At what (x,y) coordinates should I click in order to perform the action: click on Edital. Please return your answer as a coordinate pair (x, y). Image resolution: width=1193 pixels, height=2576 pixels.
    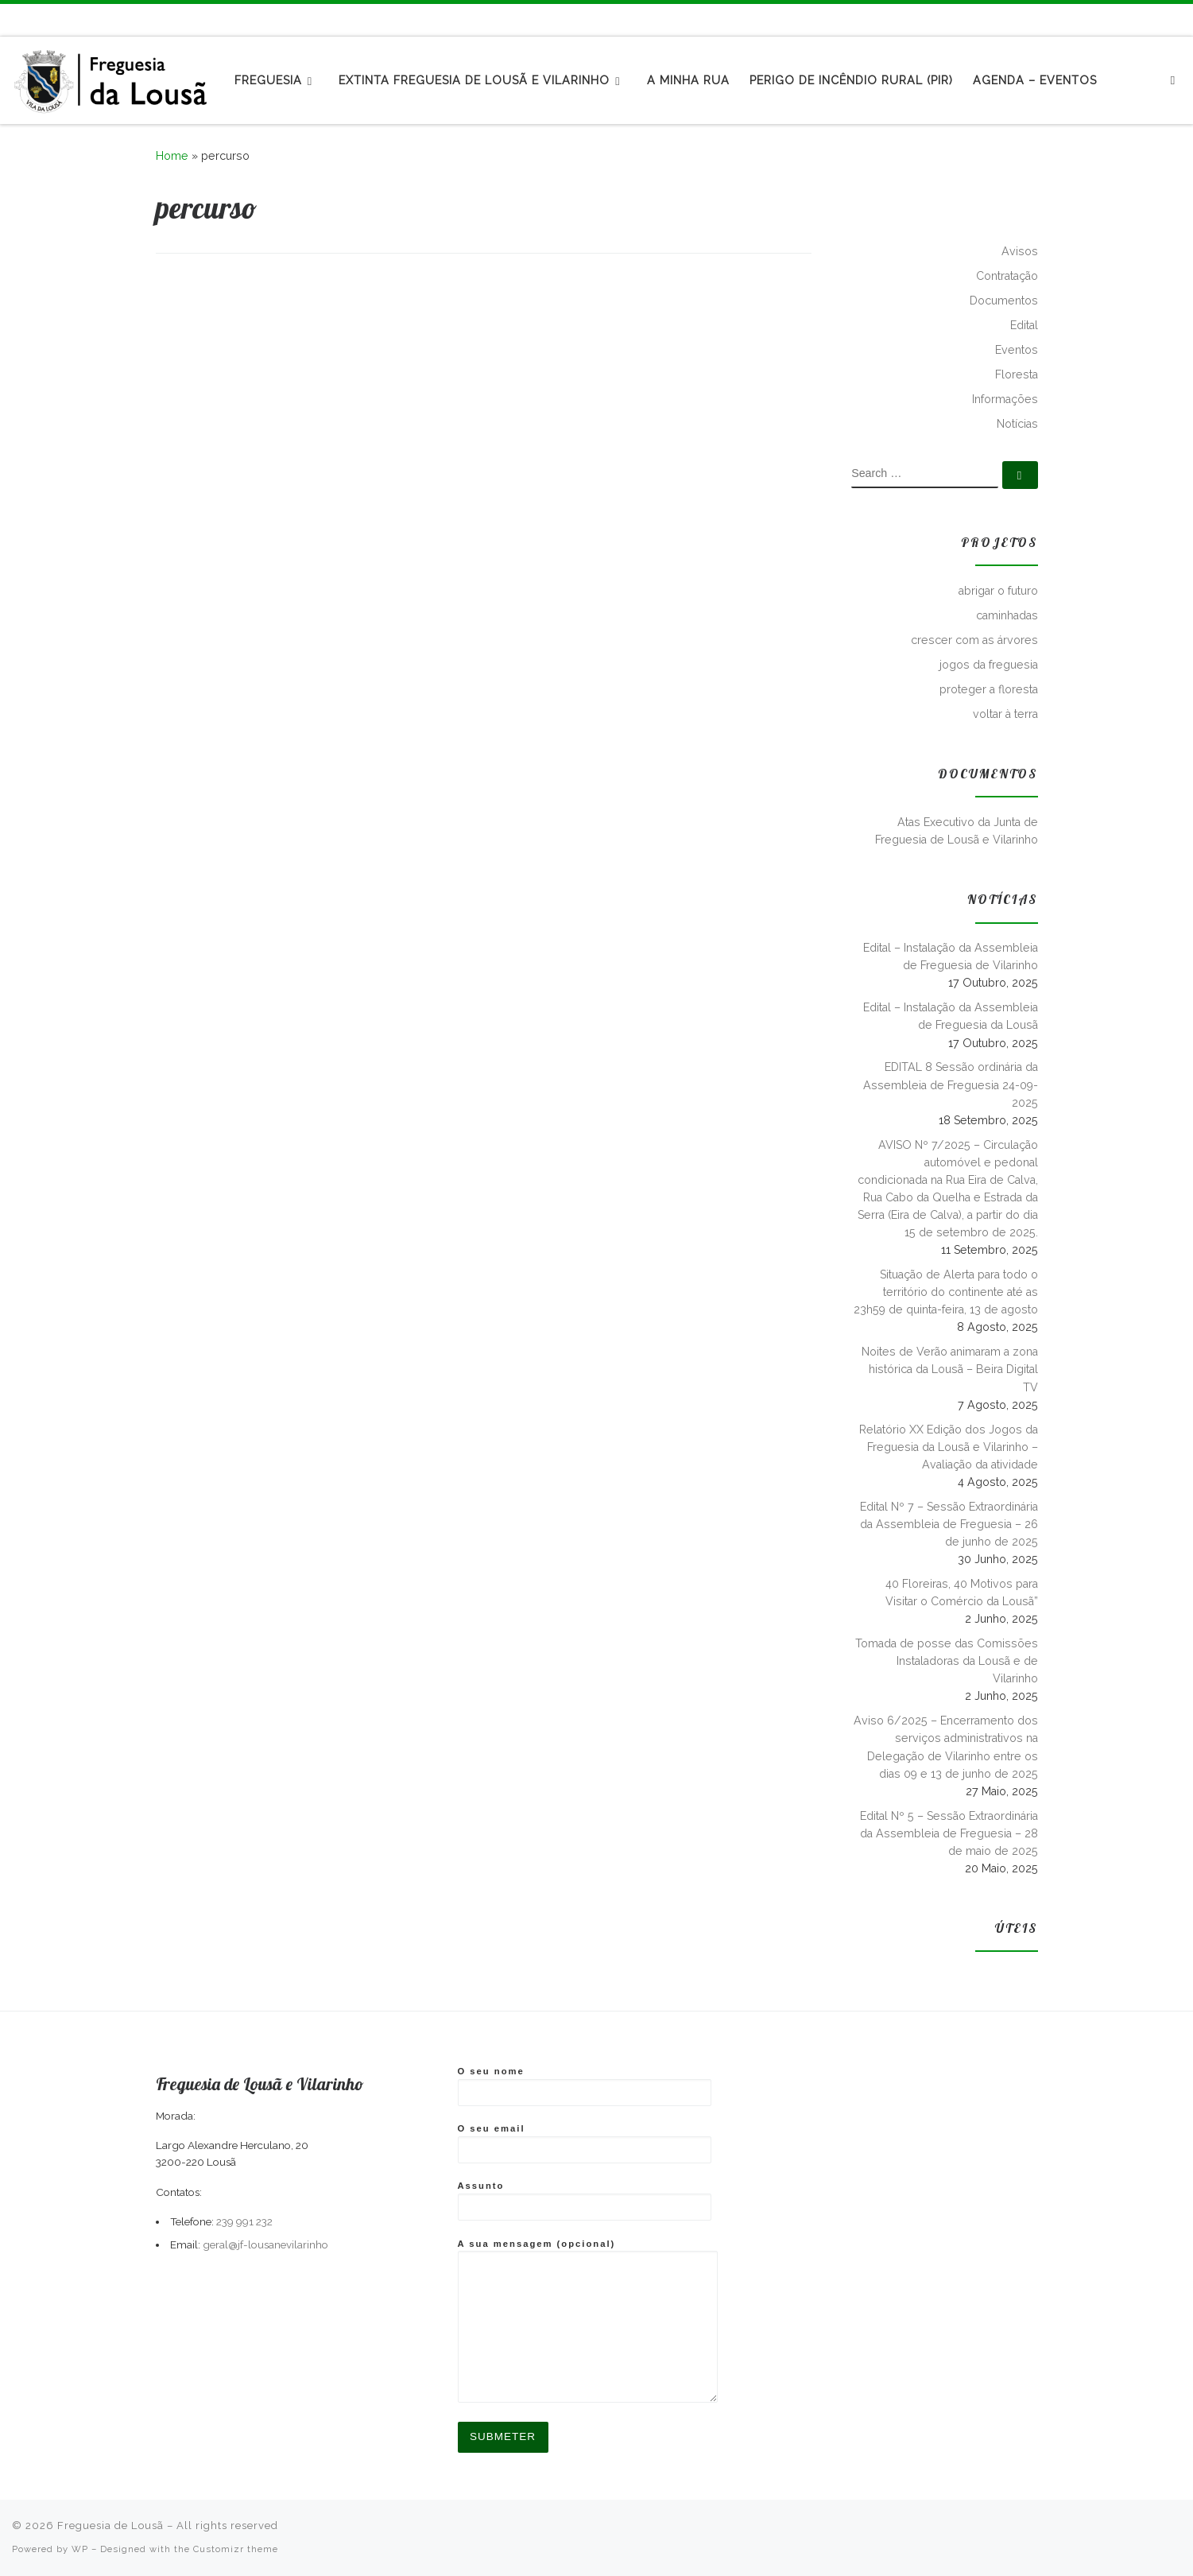
    Looking at the image, I should click on (1024, 325).